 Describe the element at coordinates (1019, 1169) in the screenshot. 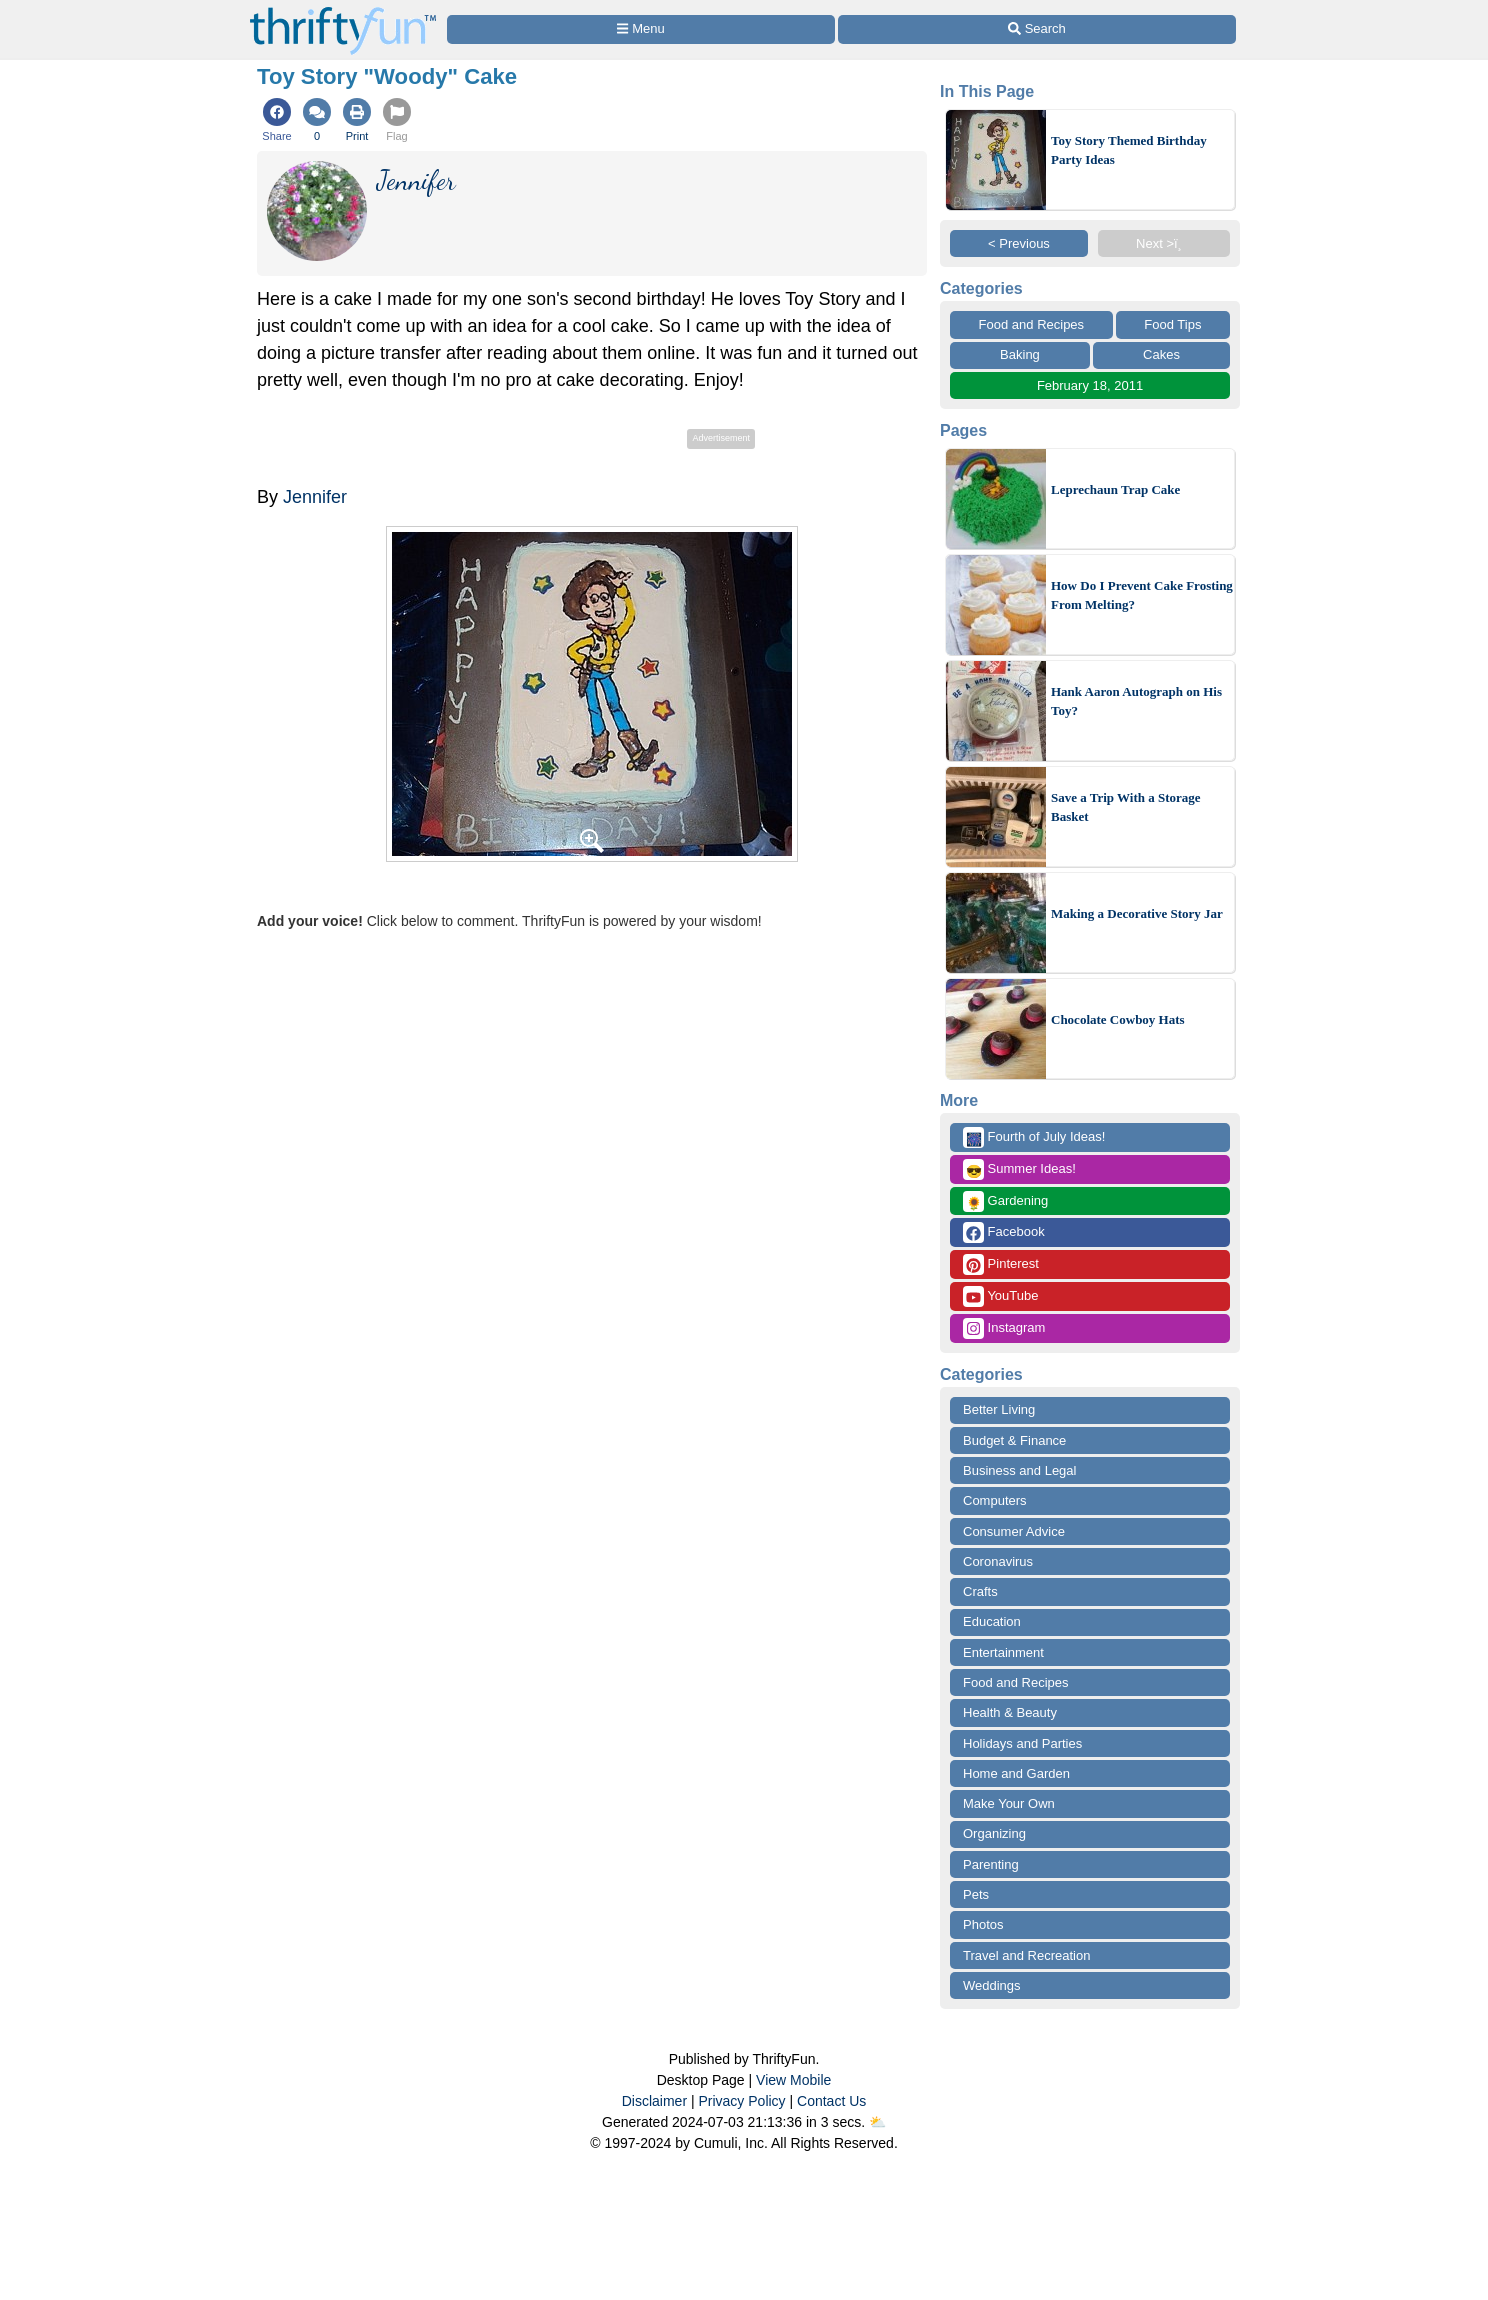

I see `Summer Ideas!` at that location.